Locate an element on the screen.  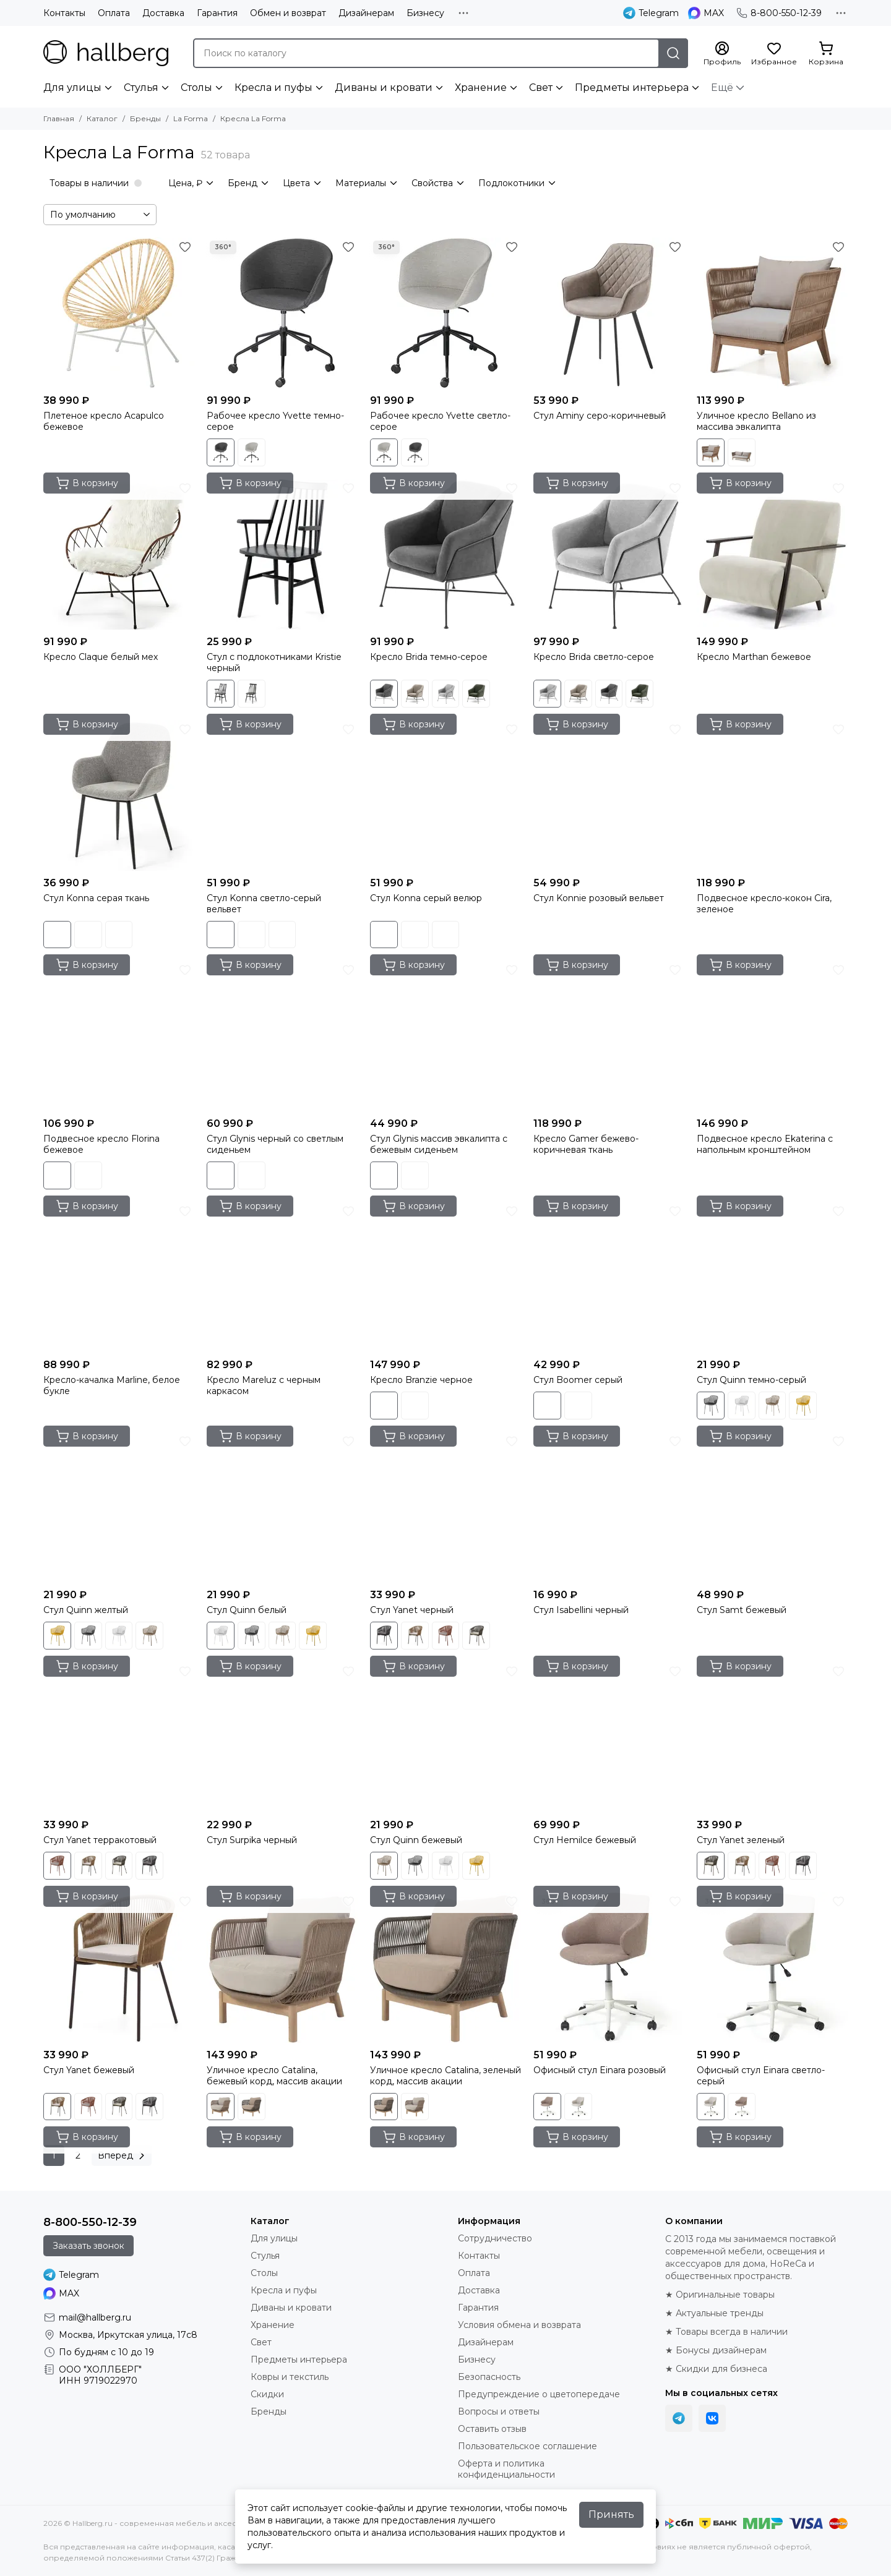
[Стул Aminy серо-коричневый] is located at coordinates (608, 312).